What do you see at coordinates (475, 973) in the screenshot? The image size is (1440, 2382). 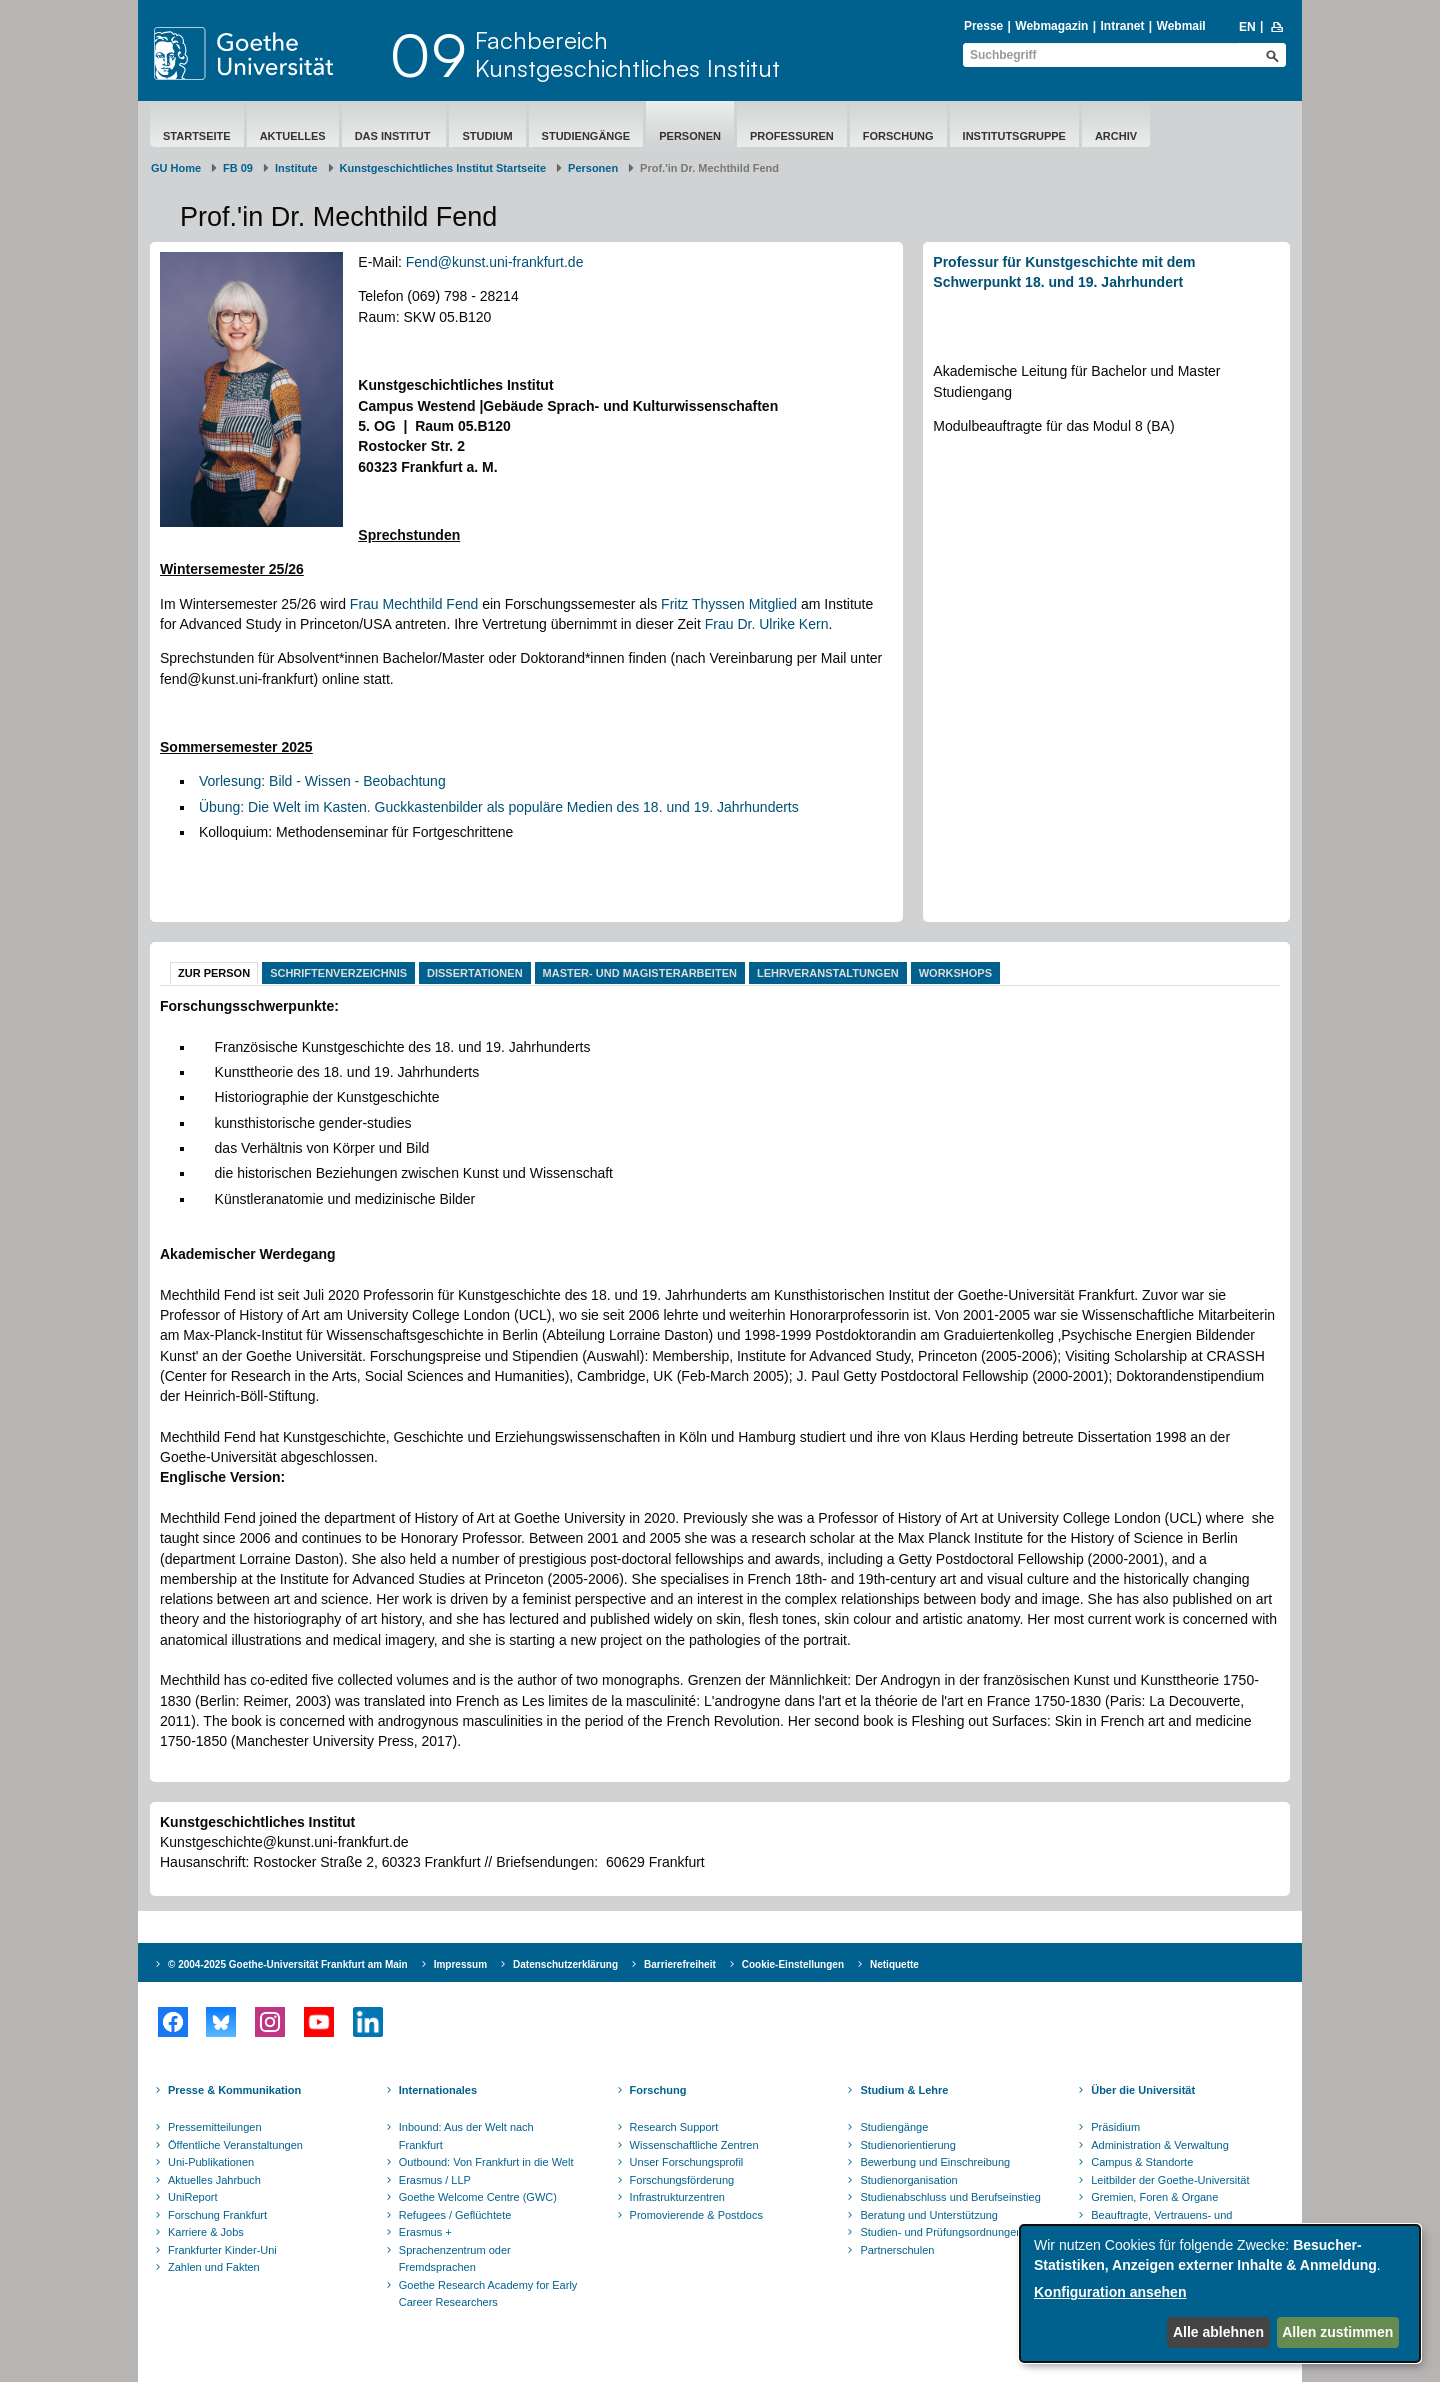 I see `Dissertationen [tab]` at bounding box center [475, 973].